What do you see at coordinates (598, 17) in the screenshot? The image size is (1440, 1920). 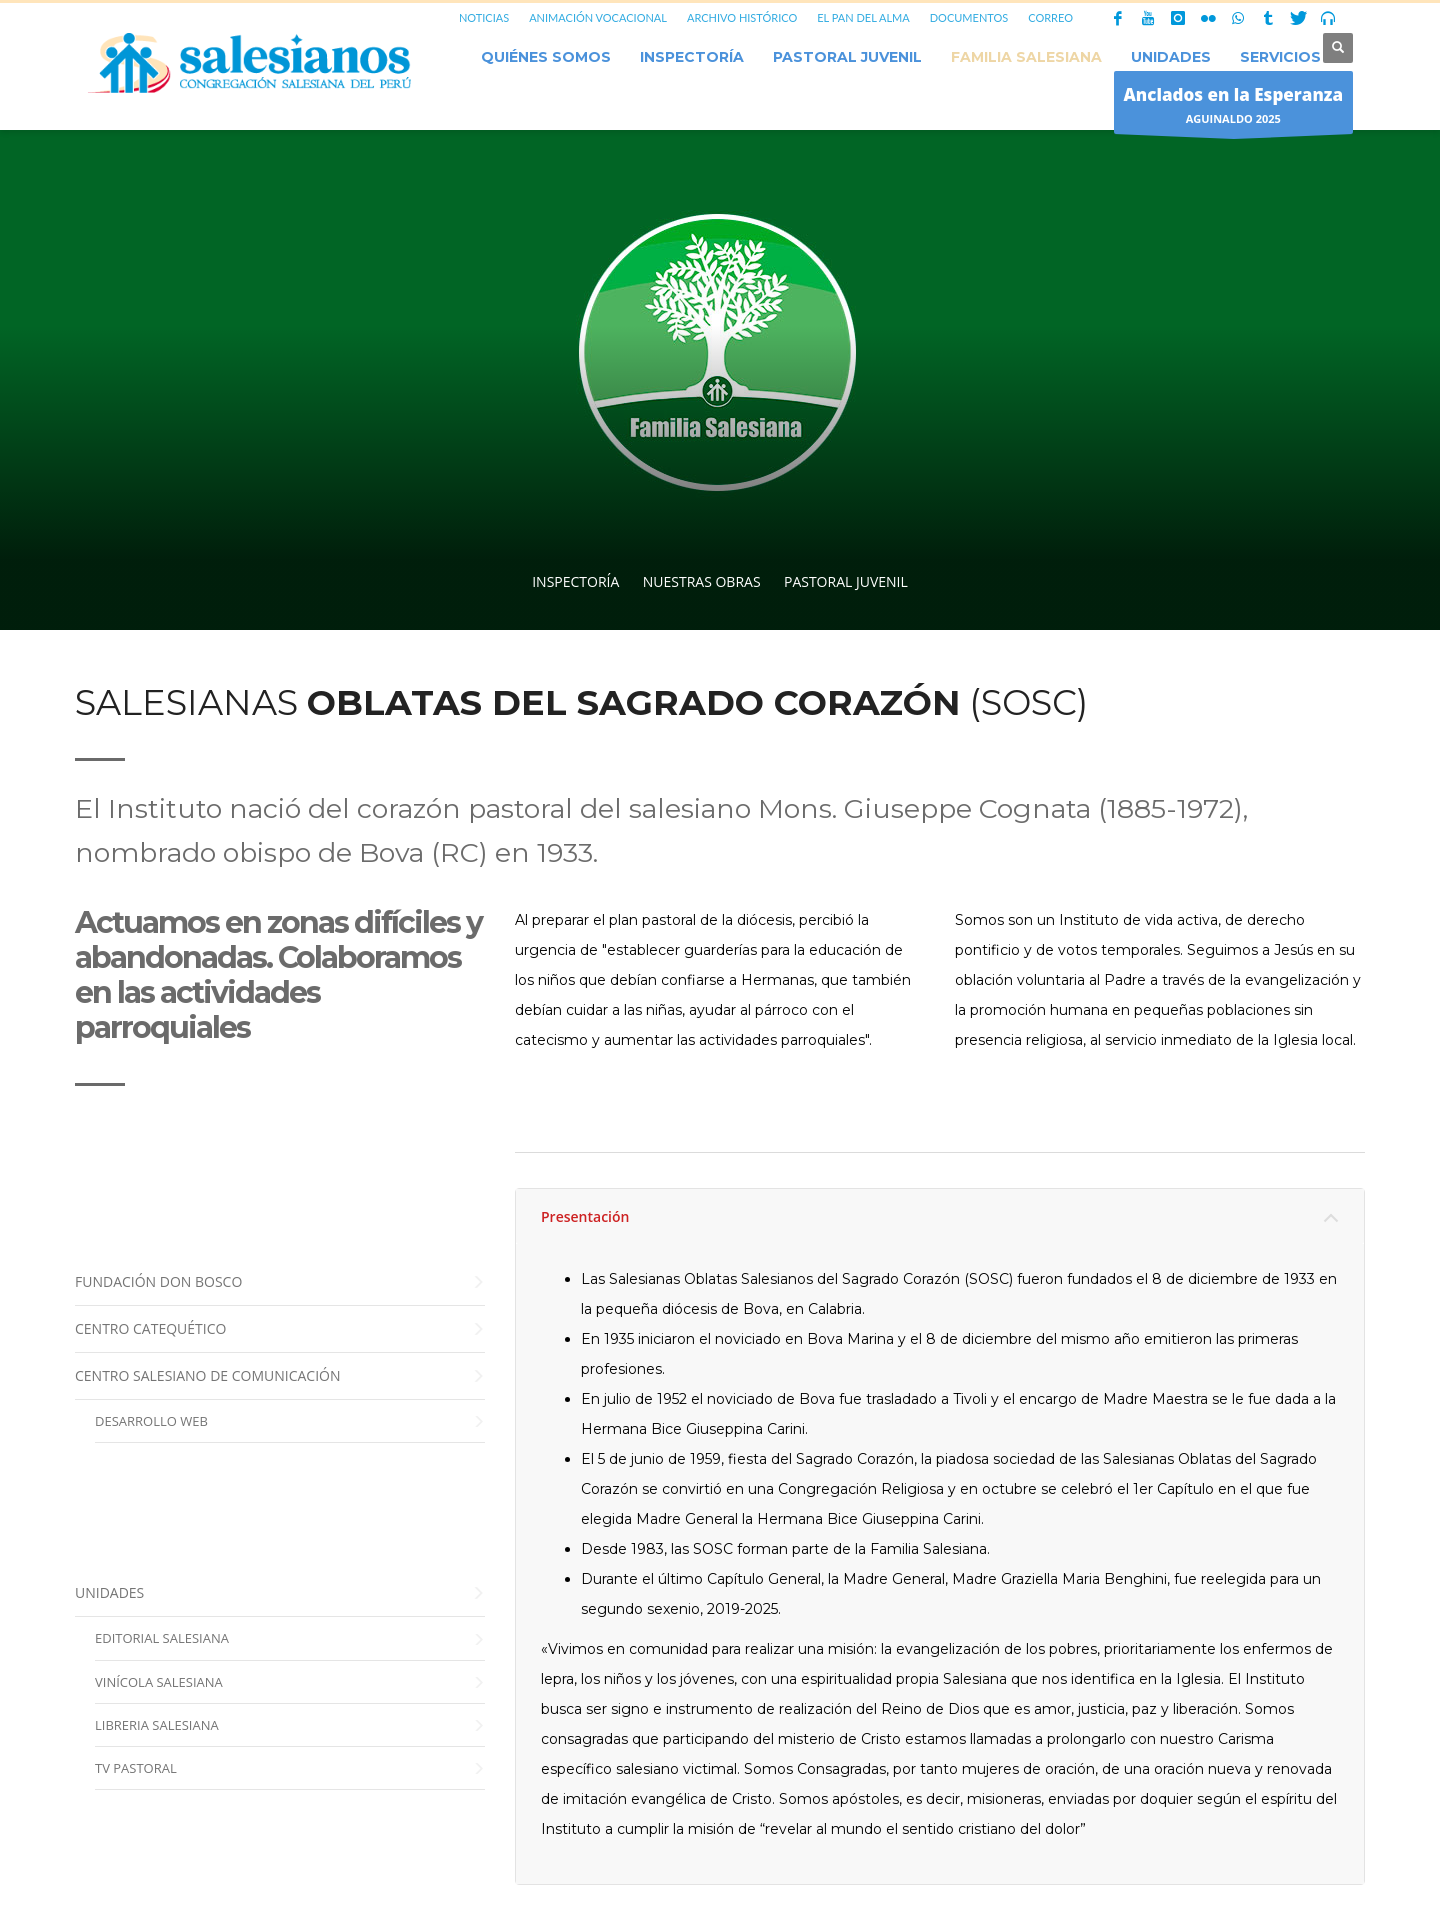 I see `ANIMACIÓN VOCACIONAL` at bounding box center [598, 17].